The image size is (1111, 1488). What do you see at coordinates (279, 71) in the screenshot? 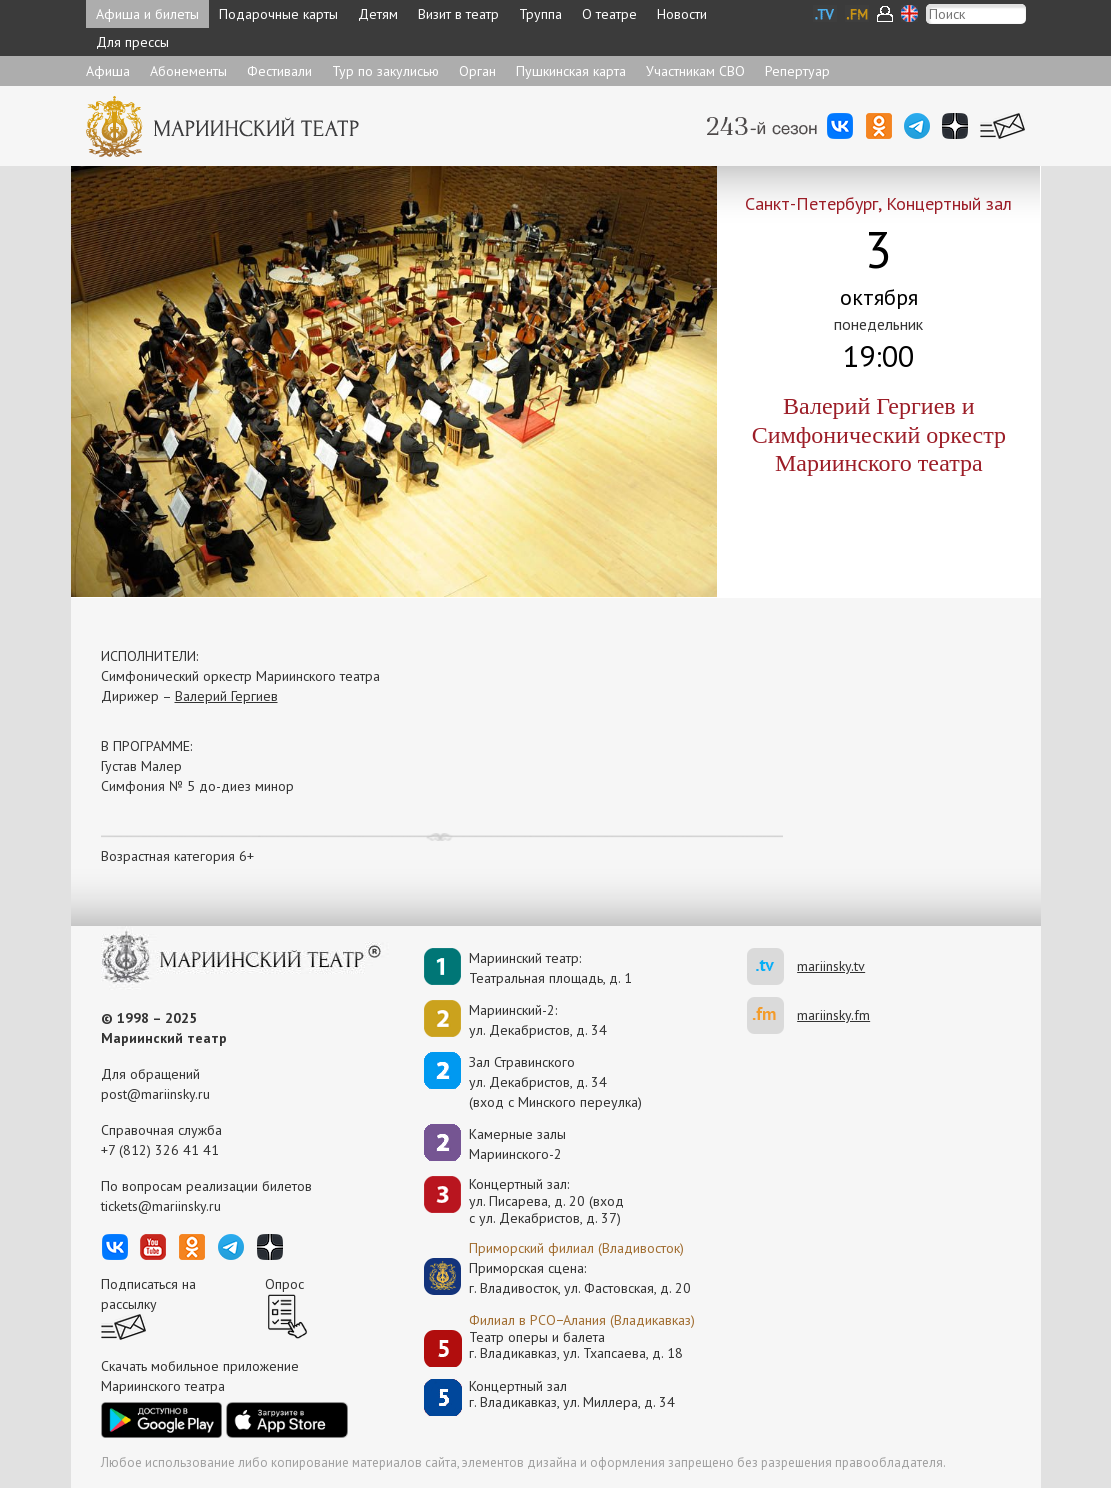
I see `Фестивали` at bounding box center [279, 71].